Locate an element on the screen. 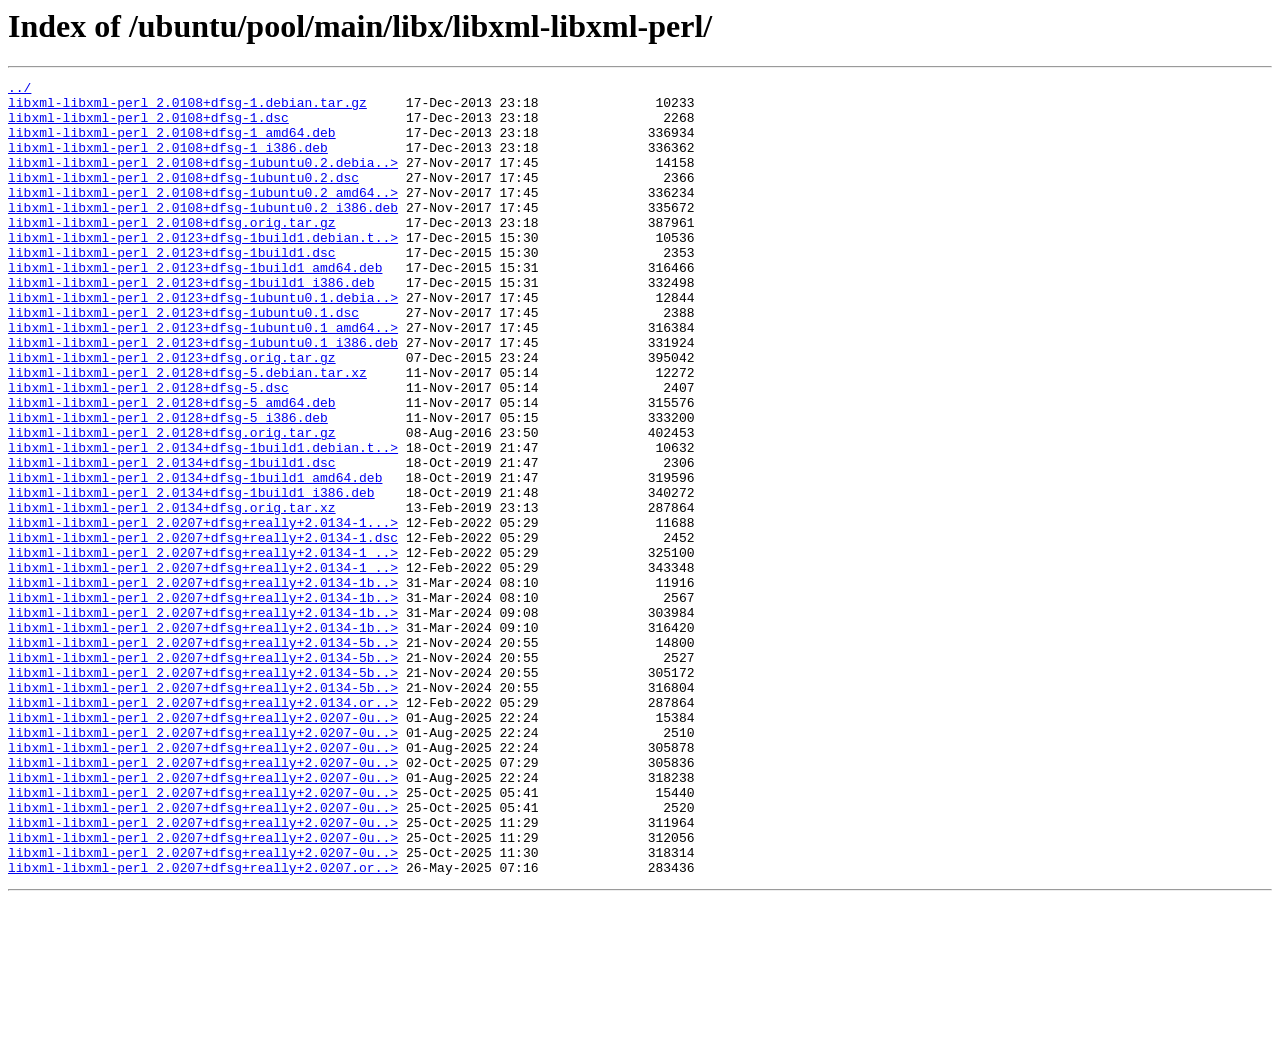 The image size is (1280, 1058). libxml-libxml-perl_2.0134+dfsg-1build1_i386.deb is located at coordinates (191, 576).